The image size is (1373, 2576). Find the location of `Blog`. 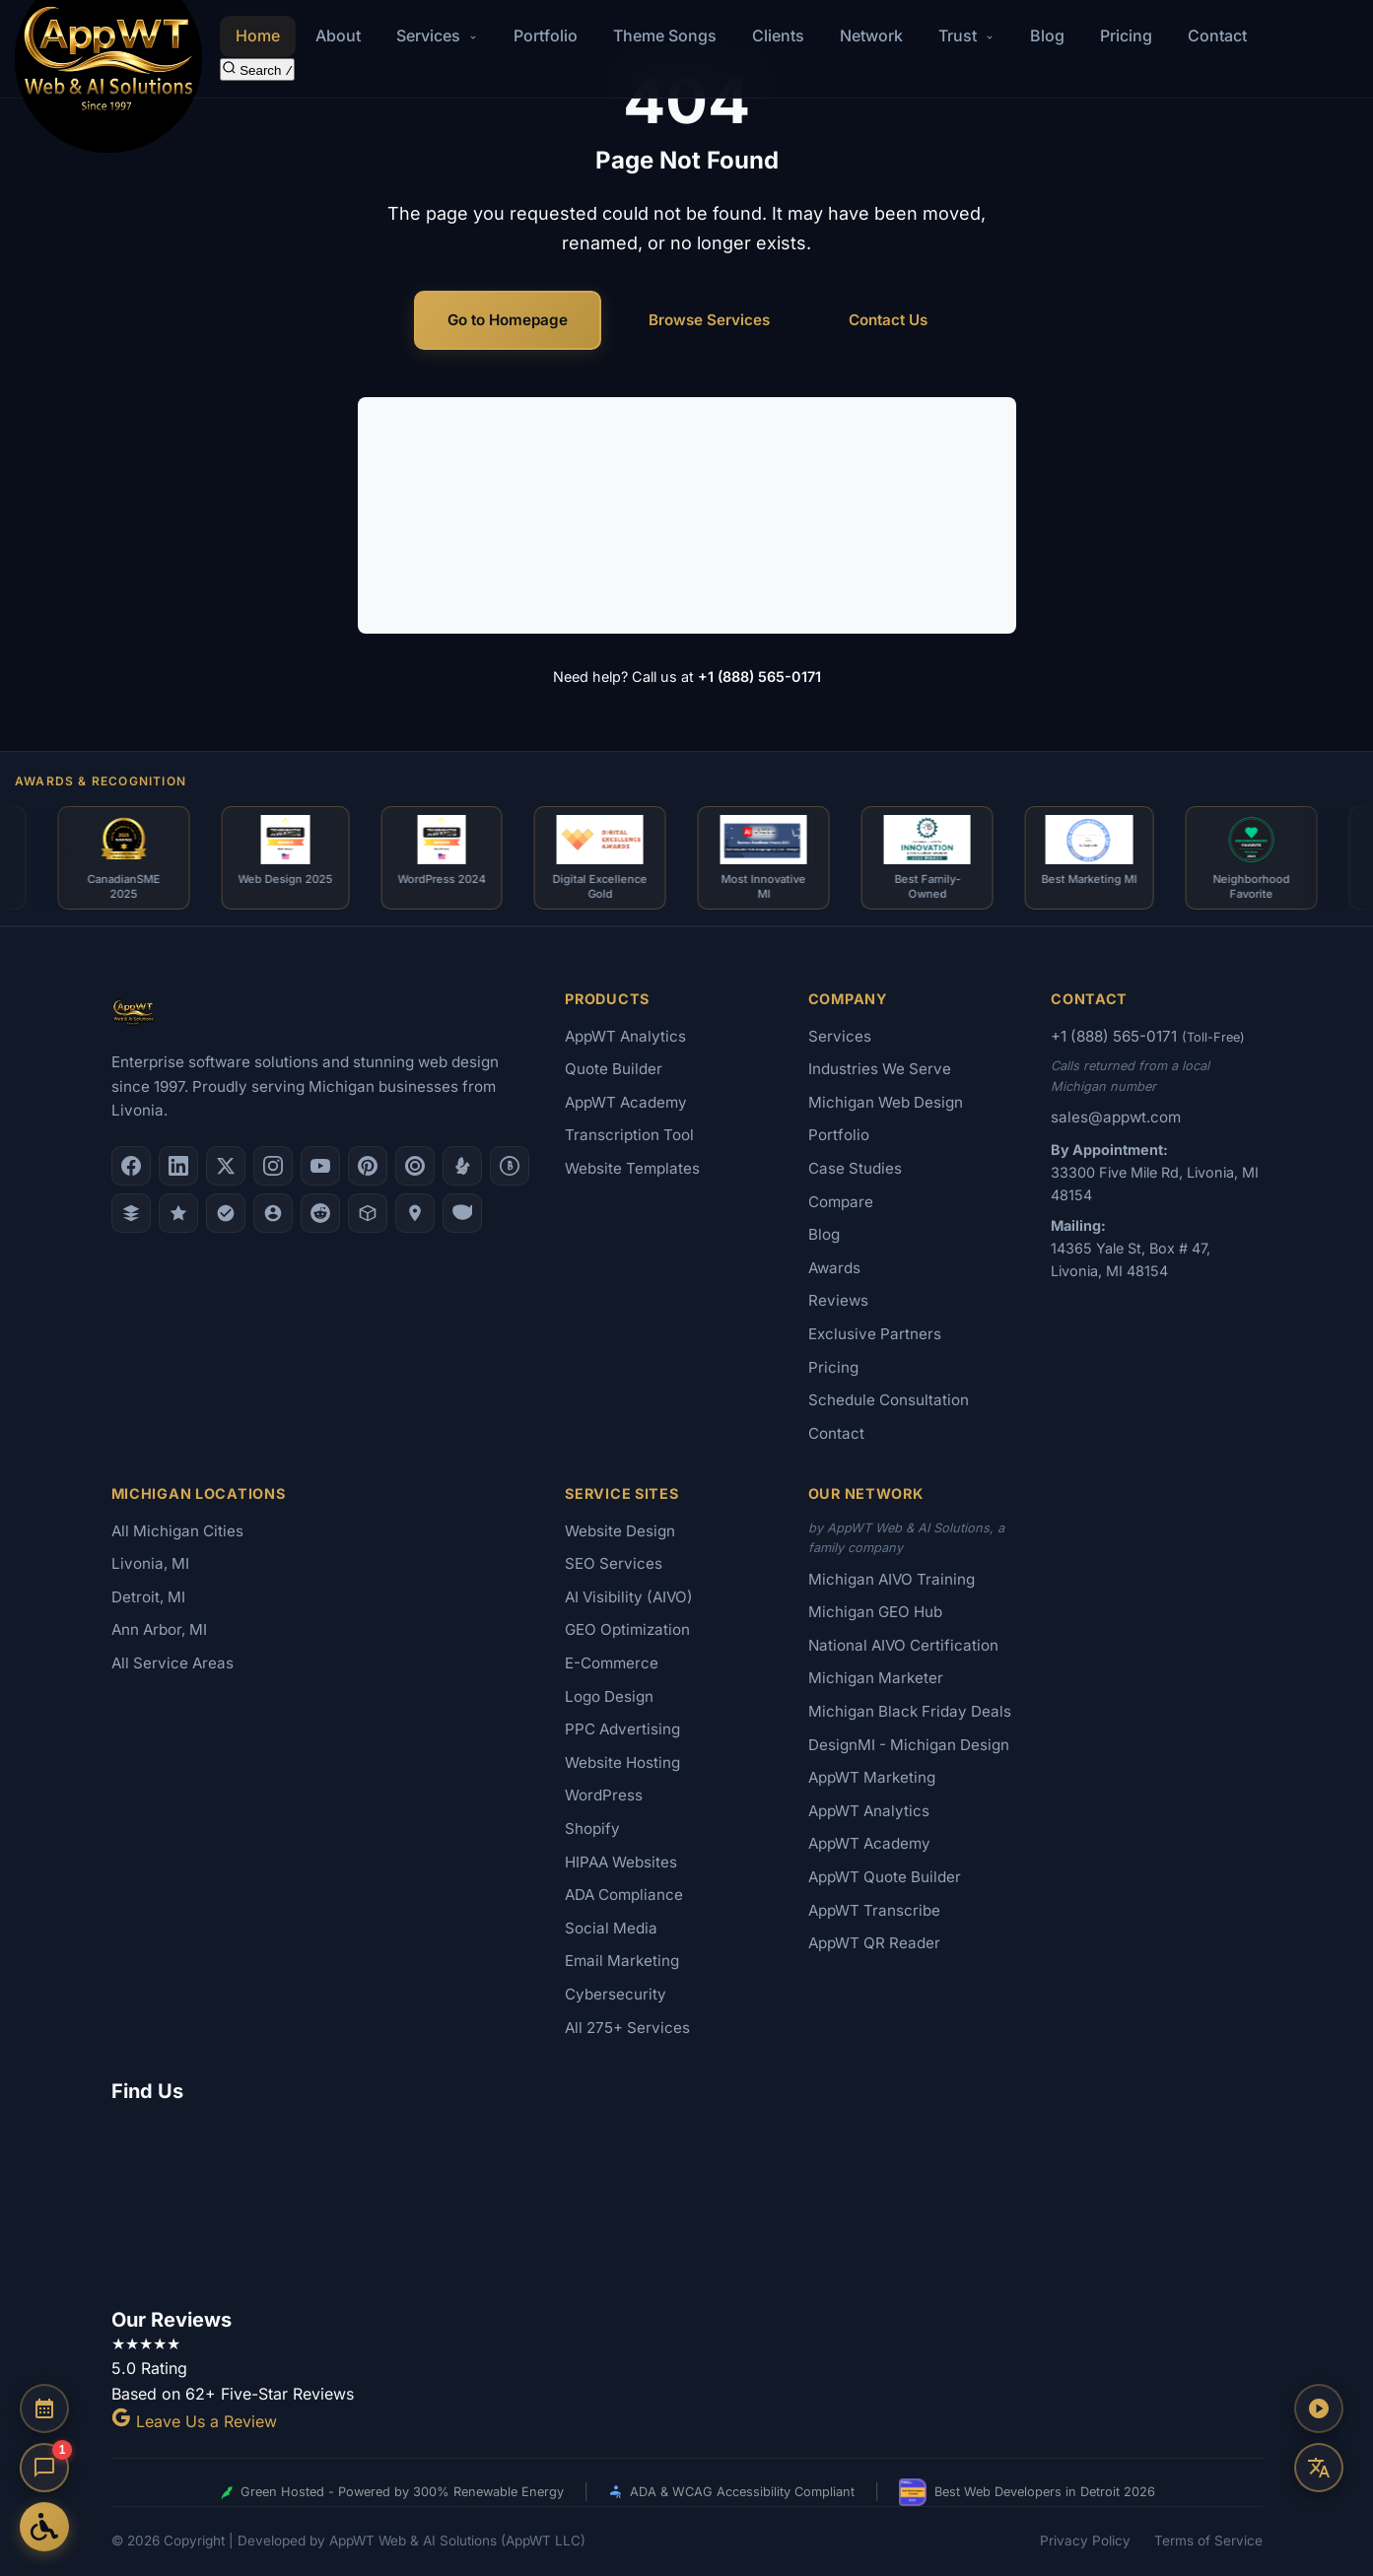

Blog is located at coordinates (1047, 35).